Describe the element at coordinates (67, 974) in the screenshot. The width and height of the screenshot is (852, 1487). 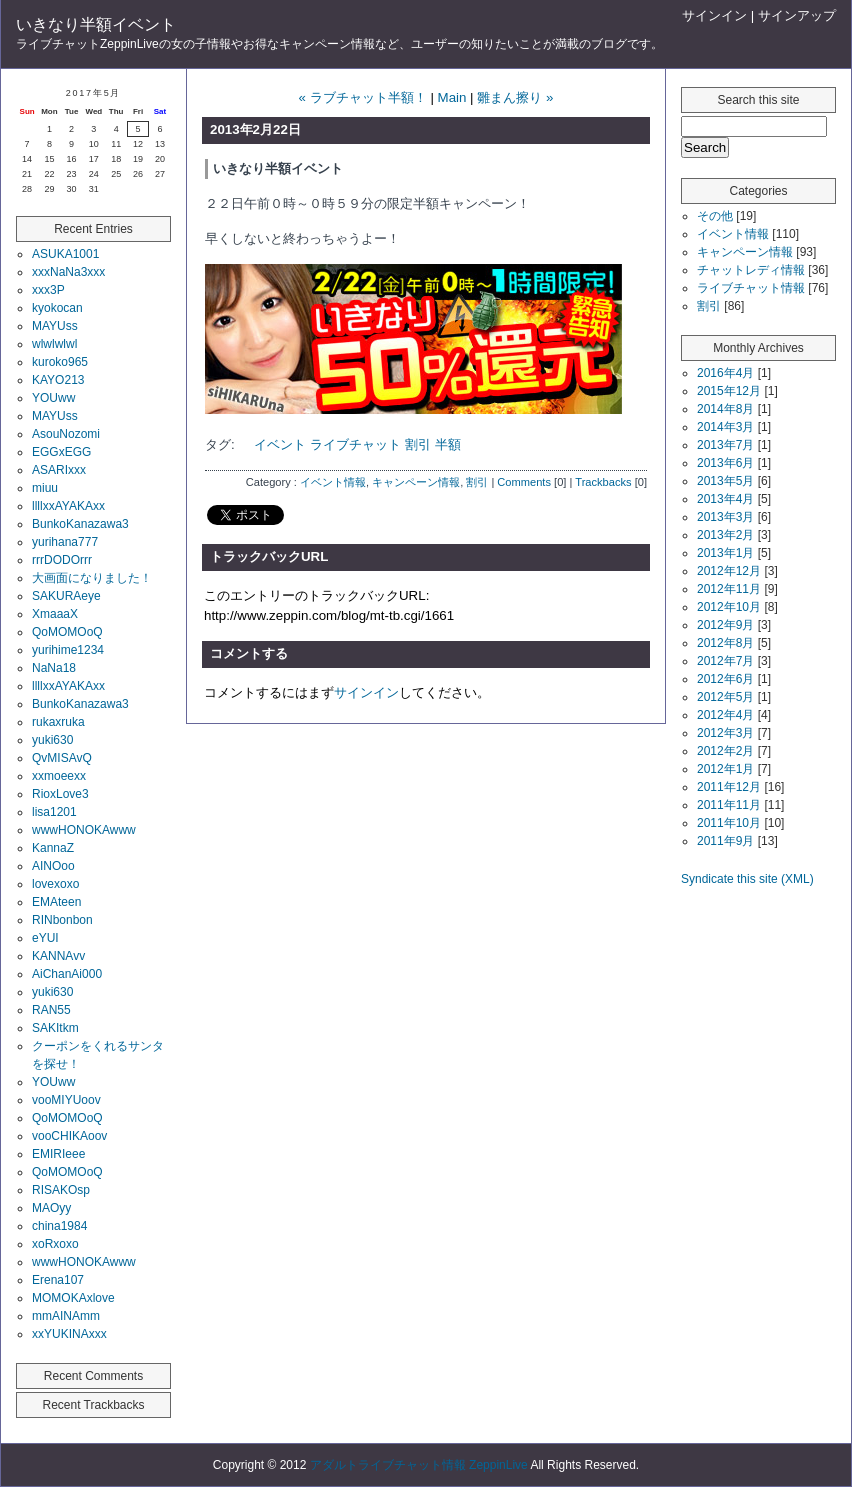
I see `AiChanAi000` at that location.